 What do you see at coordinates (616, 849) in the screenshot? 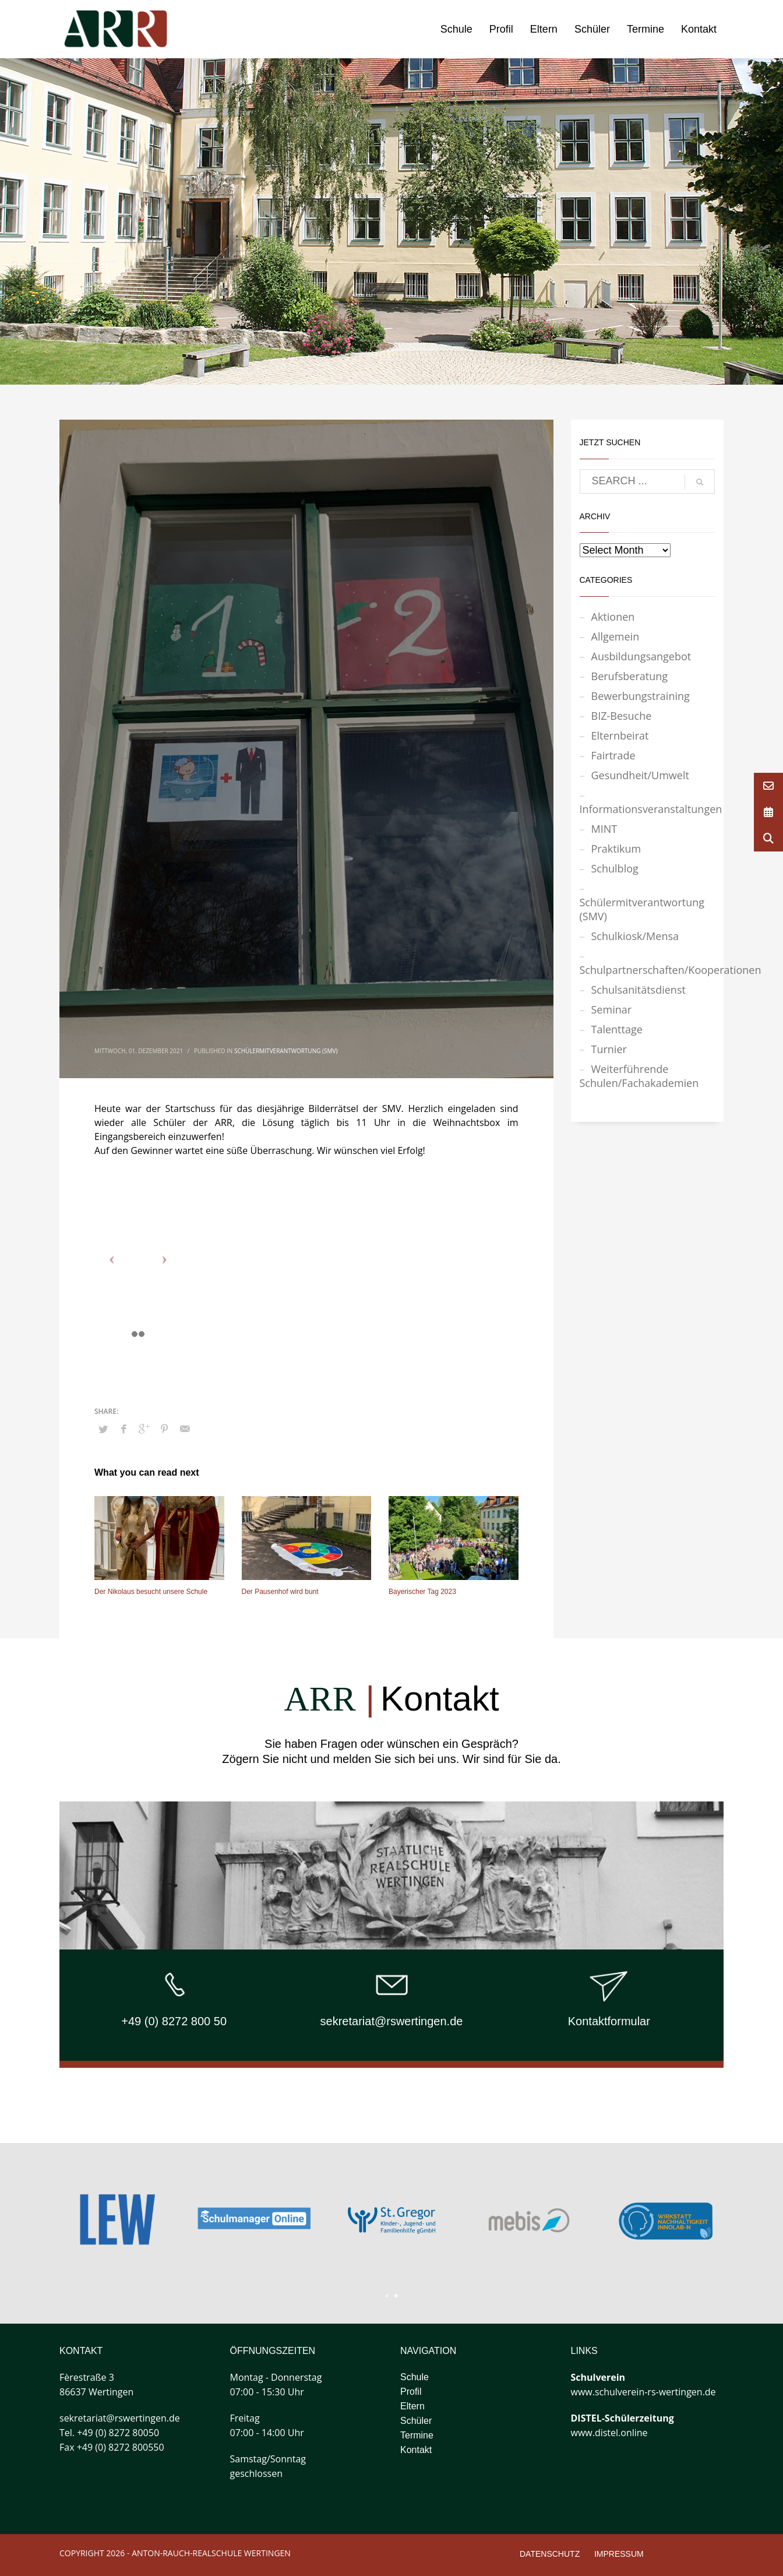
I see `Praktikum` at bounding box center [616, 849].